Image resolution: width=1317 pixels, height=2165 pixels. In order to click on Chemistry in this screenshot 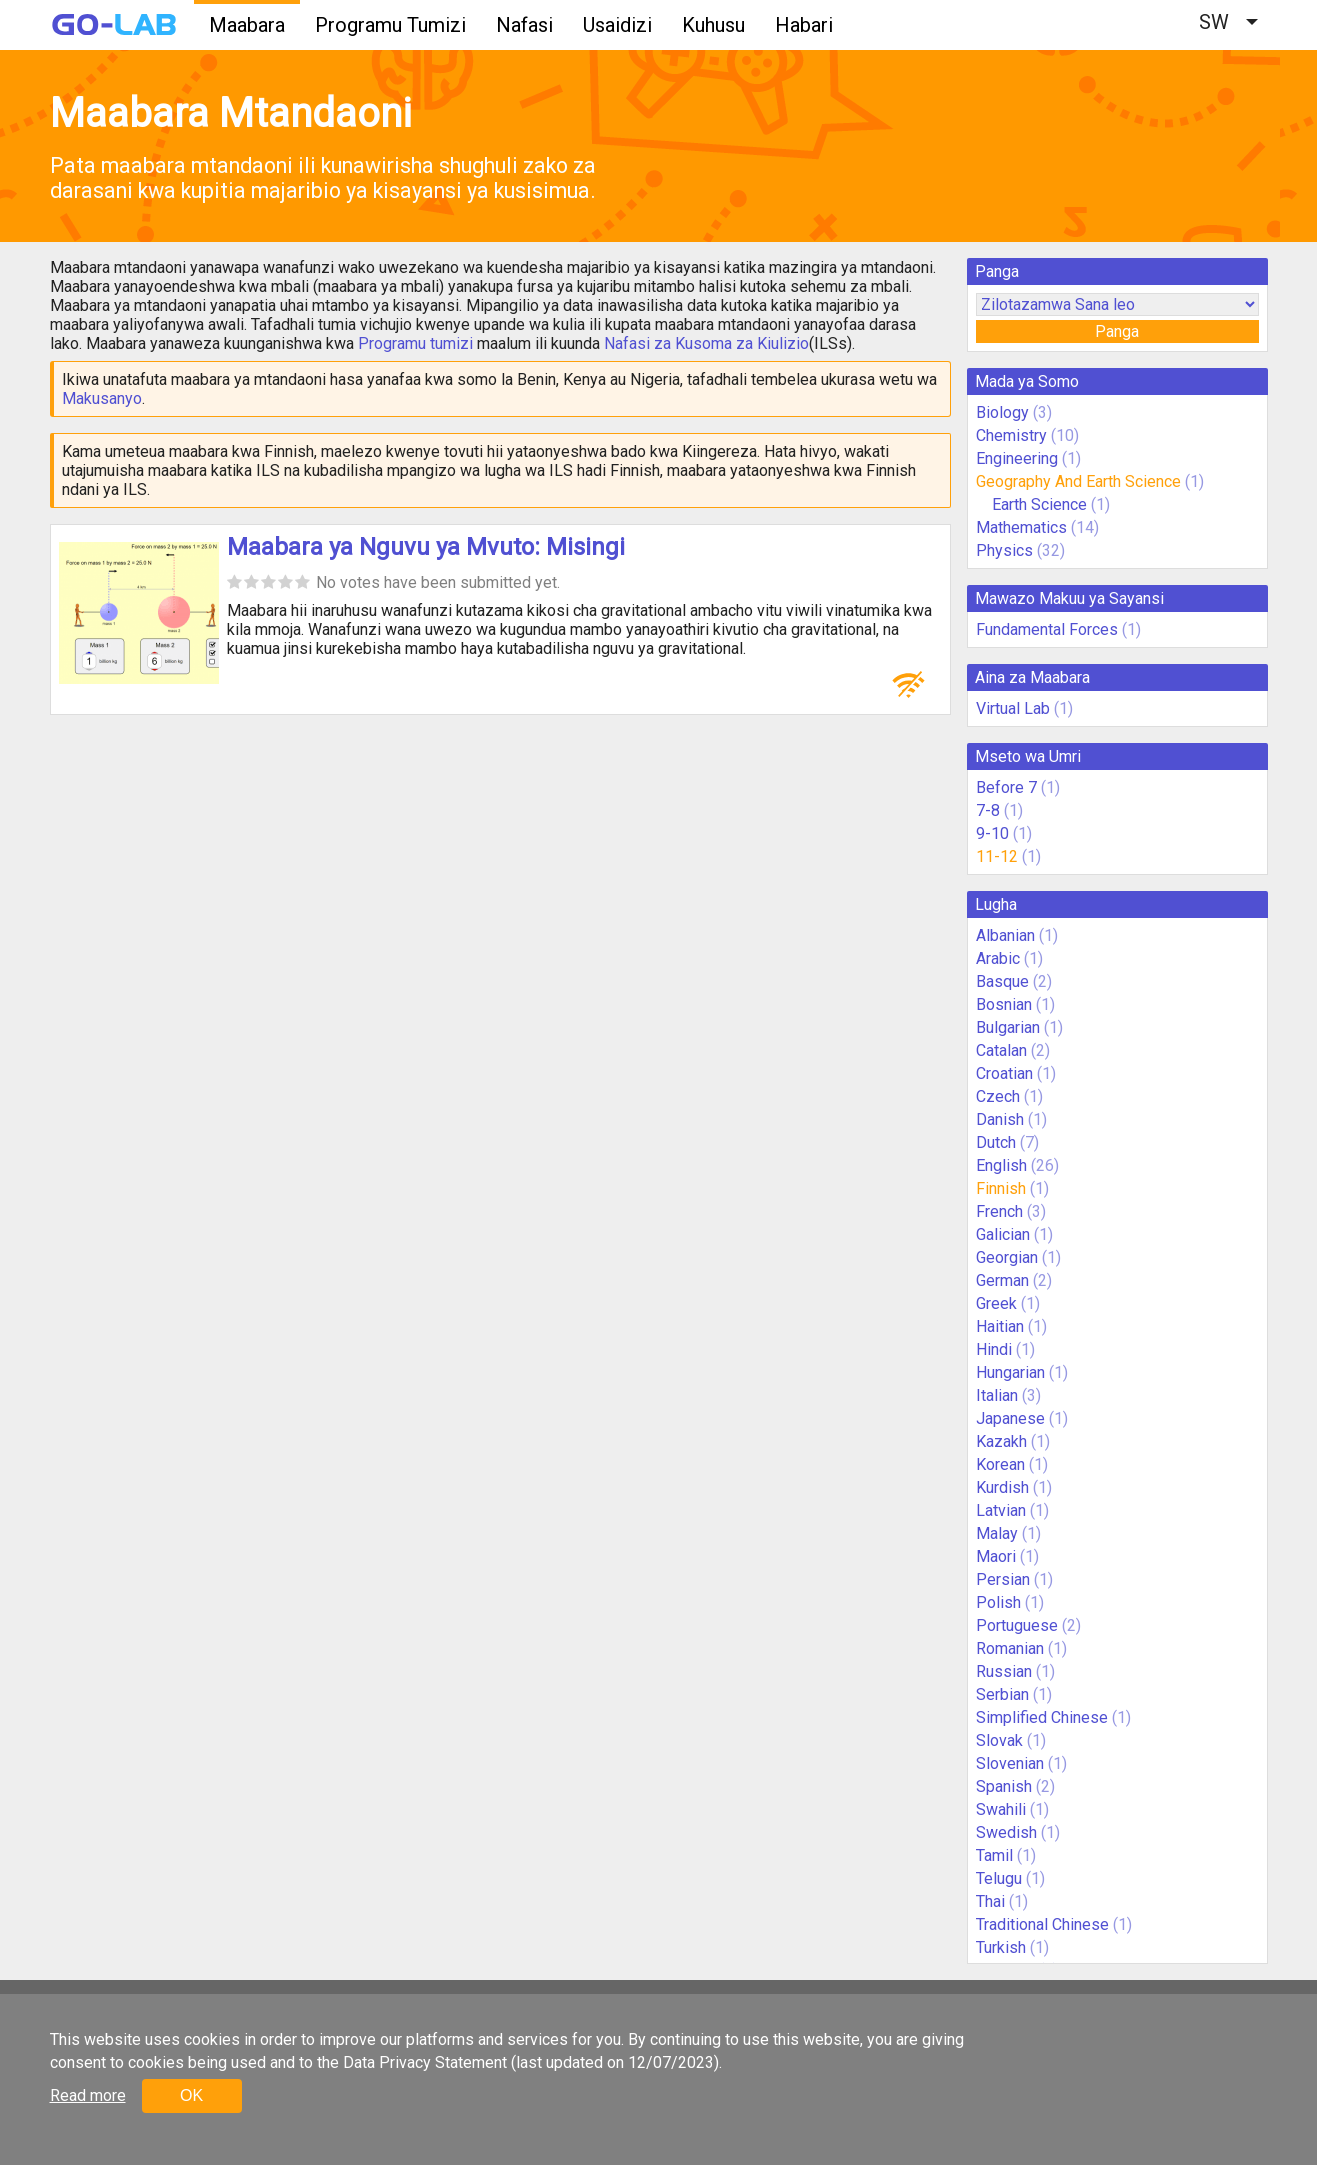, I will do `click(1011, 435)`.